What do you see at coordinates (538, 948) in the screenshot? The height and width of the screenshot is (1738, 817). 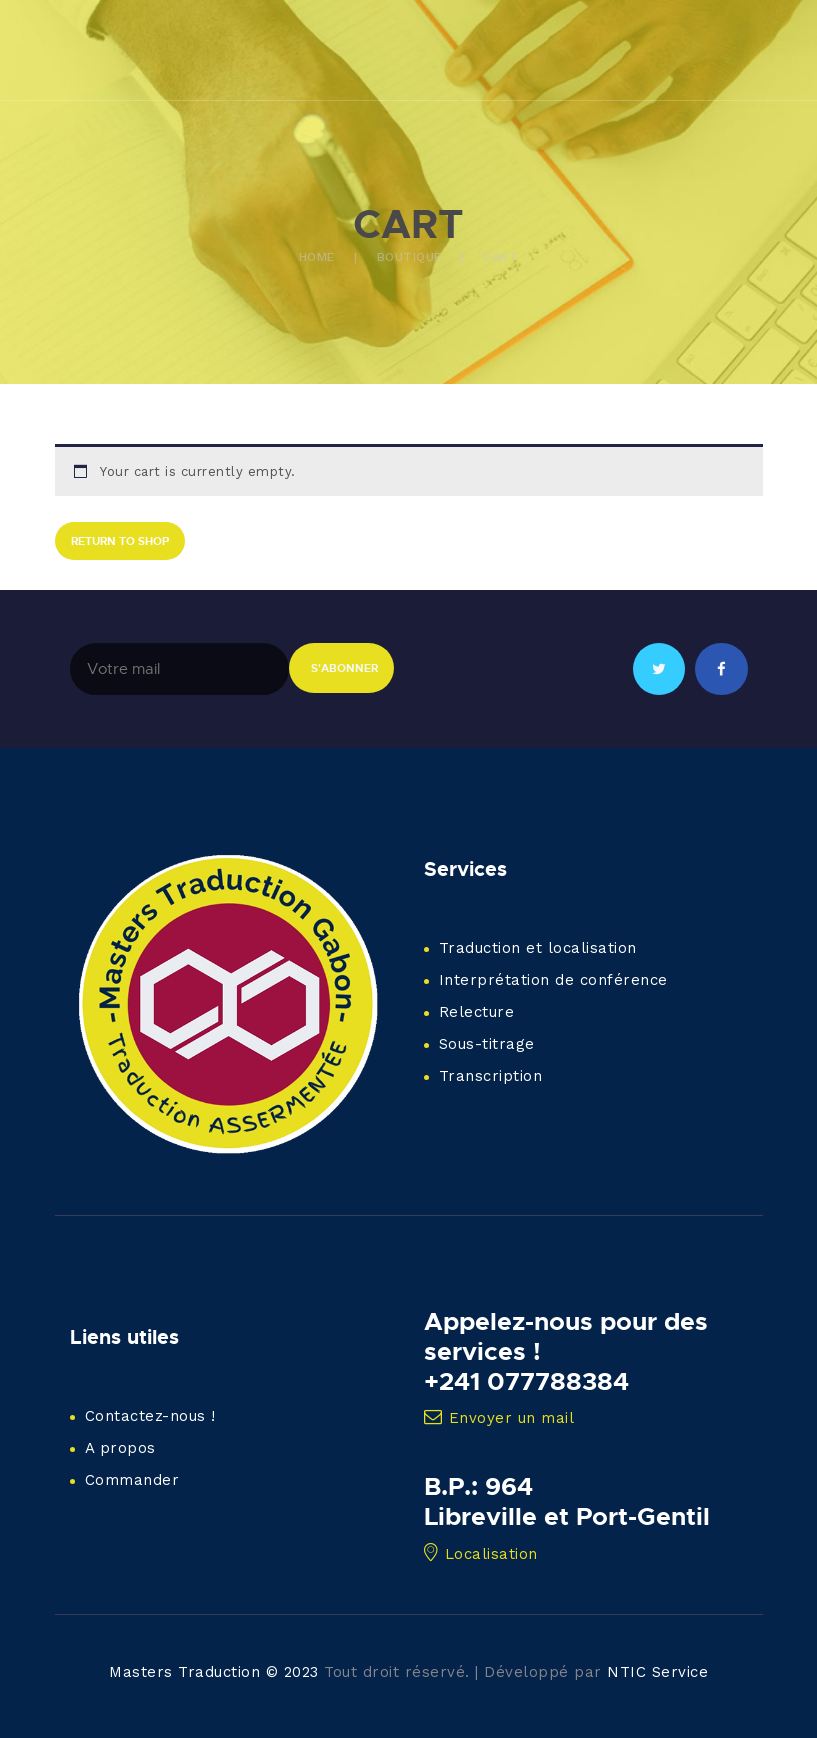 I see `Traduction et localisation` at bounding box center [538, 948].